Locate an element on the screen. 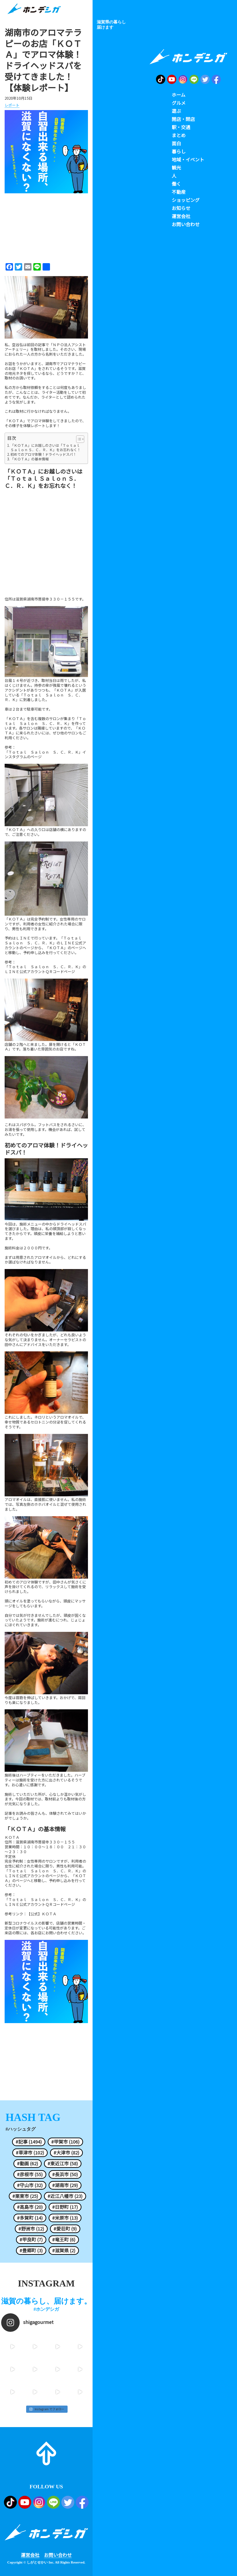 This screenshot has height=2576, width=237. #甲賀市 (106) is located at coordinates (65, 2142).